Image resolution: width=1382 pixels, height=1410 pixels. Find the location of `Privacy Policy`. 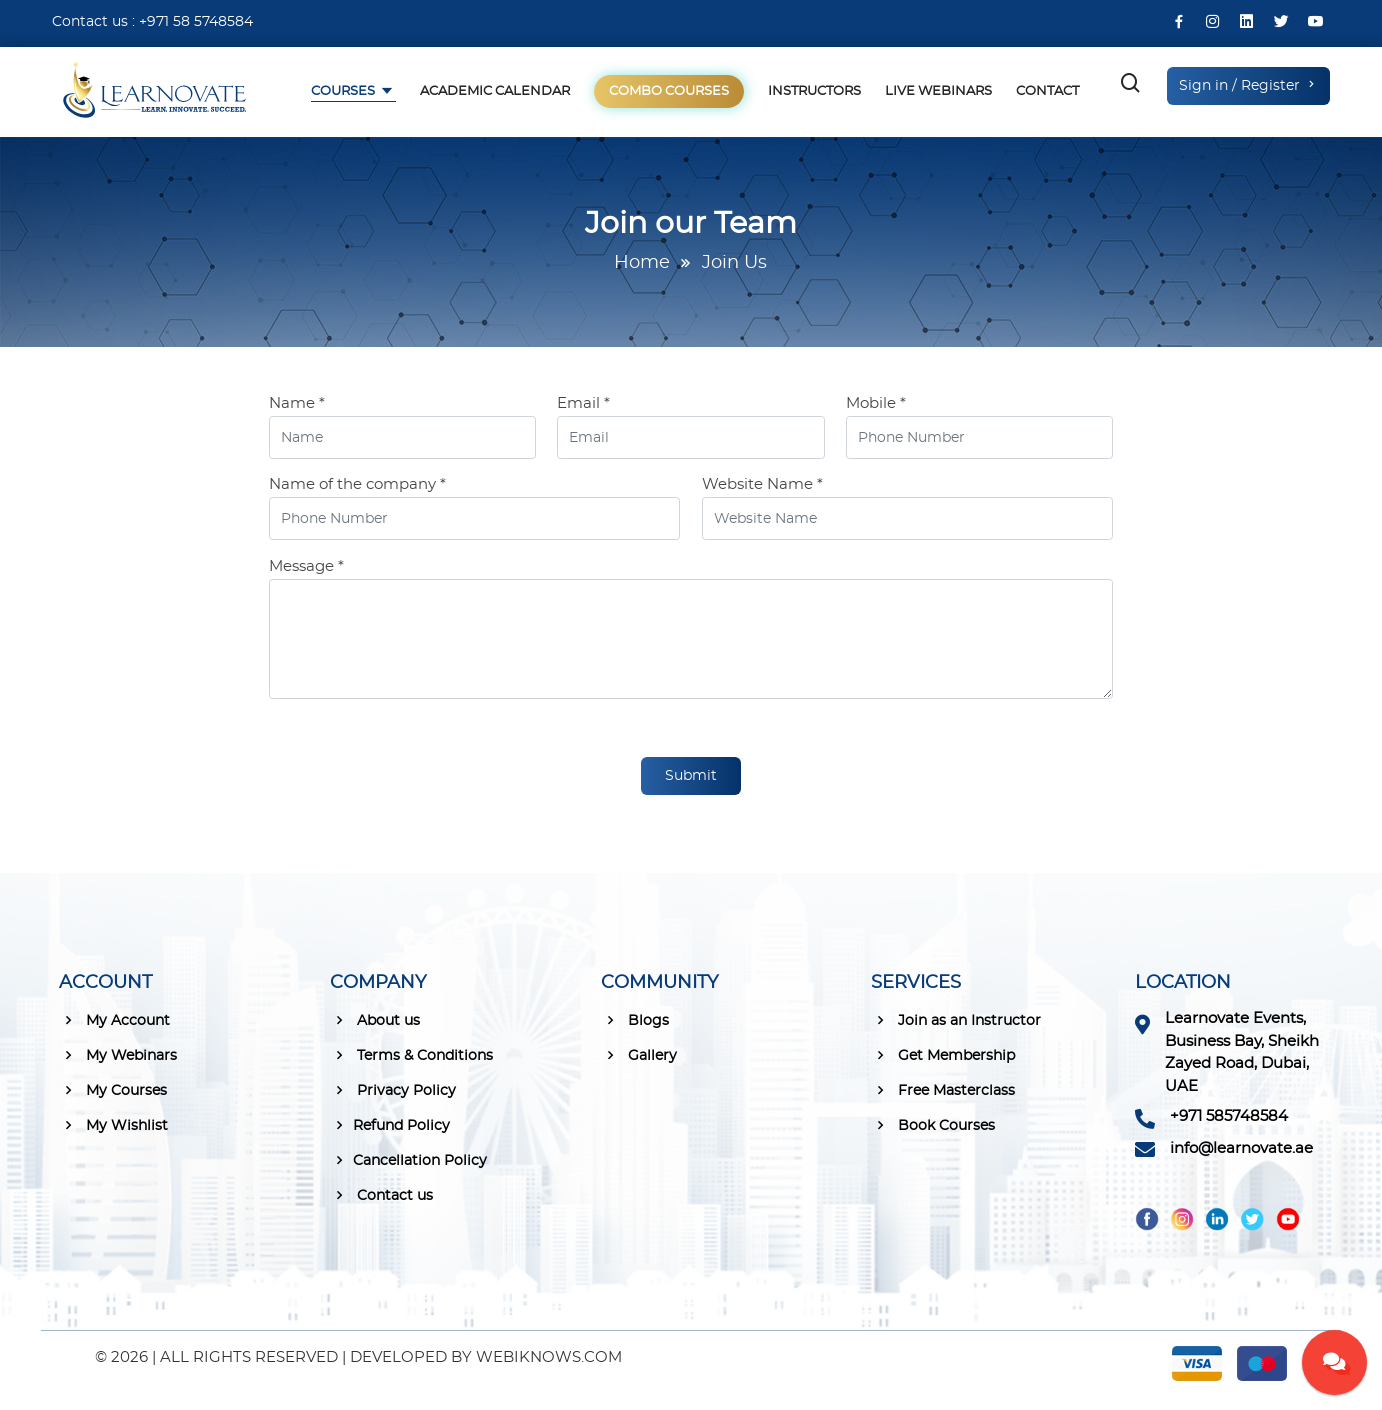

Privacy Policy is located at coordinates (393, 1090).